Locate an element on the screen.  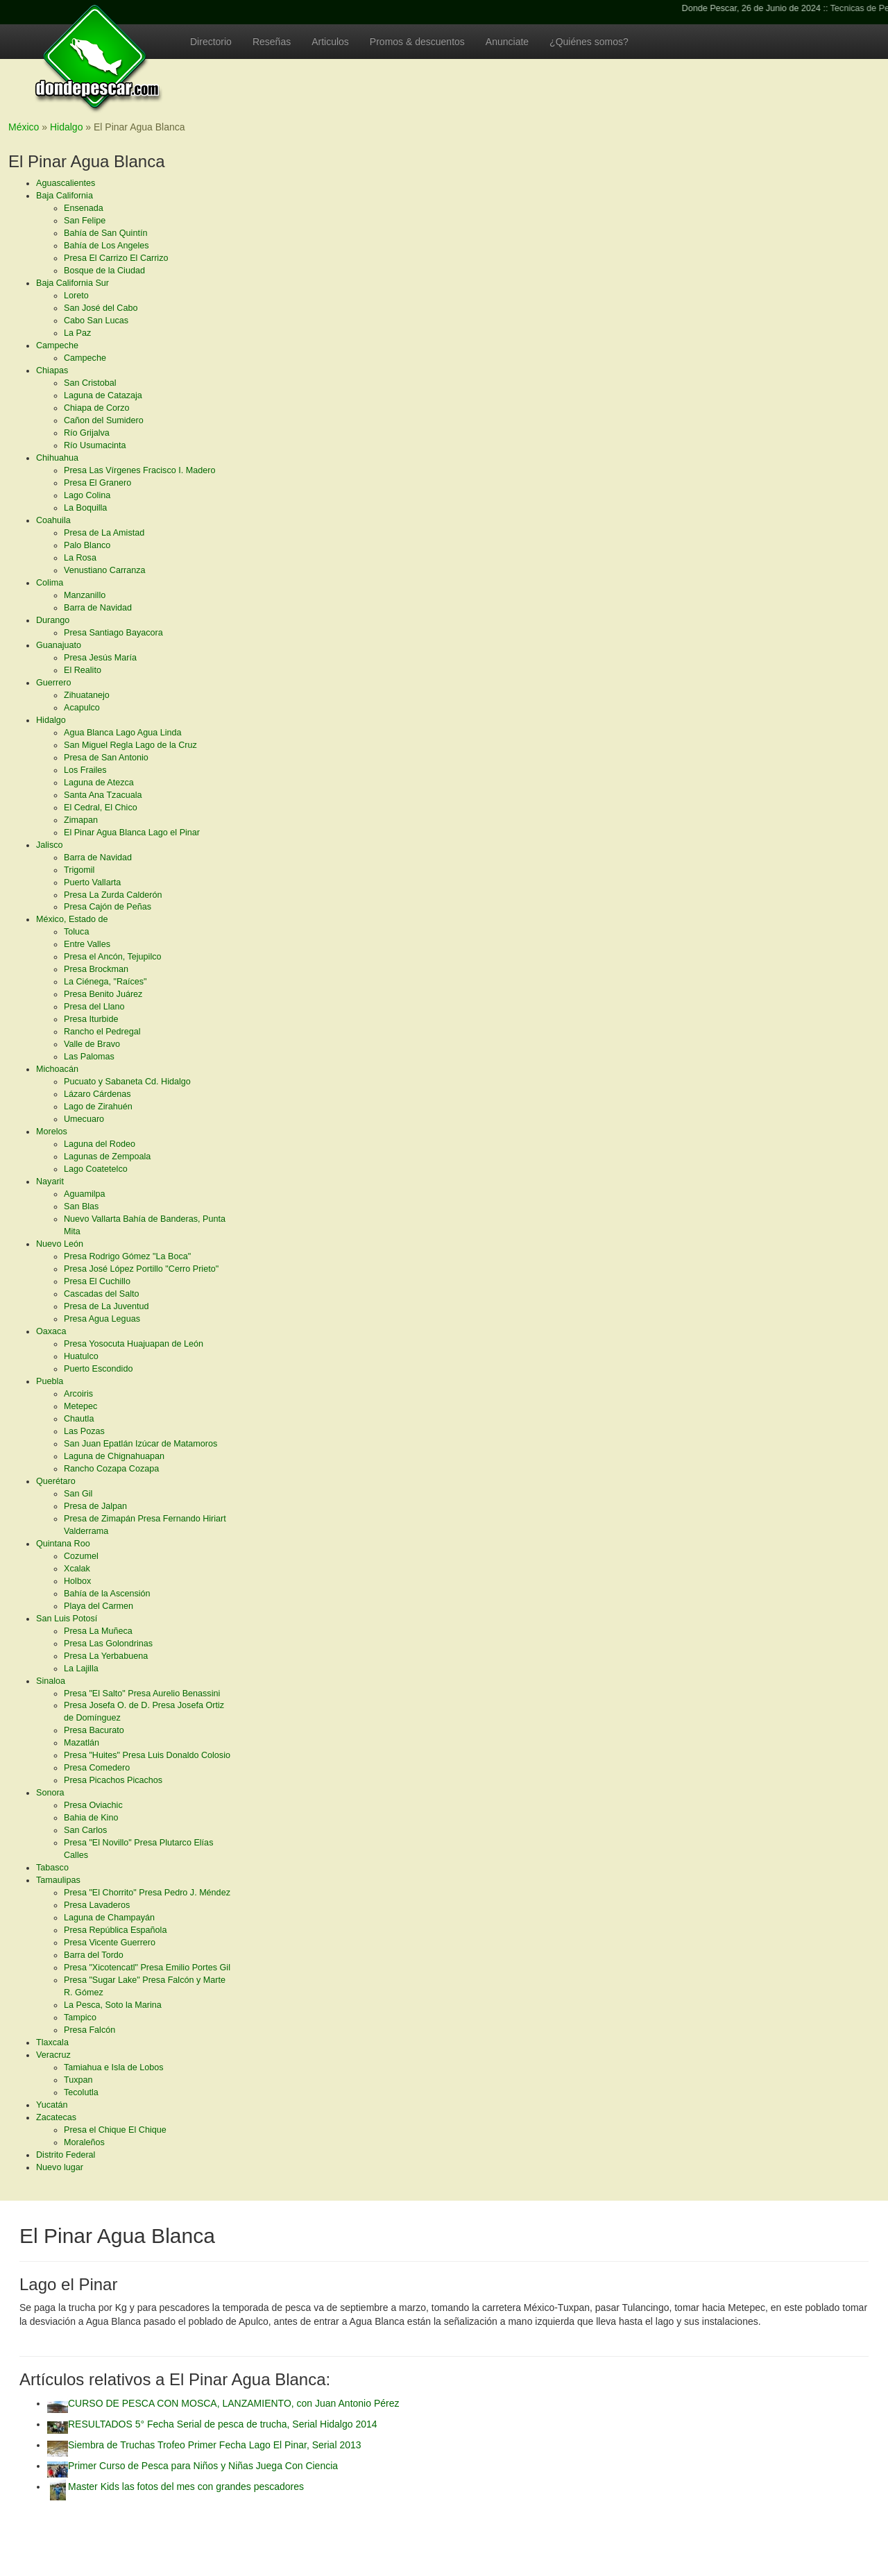
Huatulco is located at coordinates (81, 1356).